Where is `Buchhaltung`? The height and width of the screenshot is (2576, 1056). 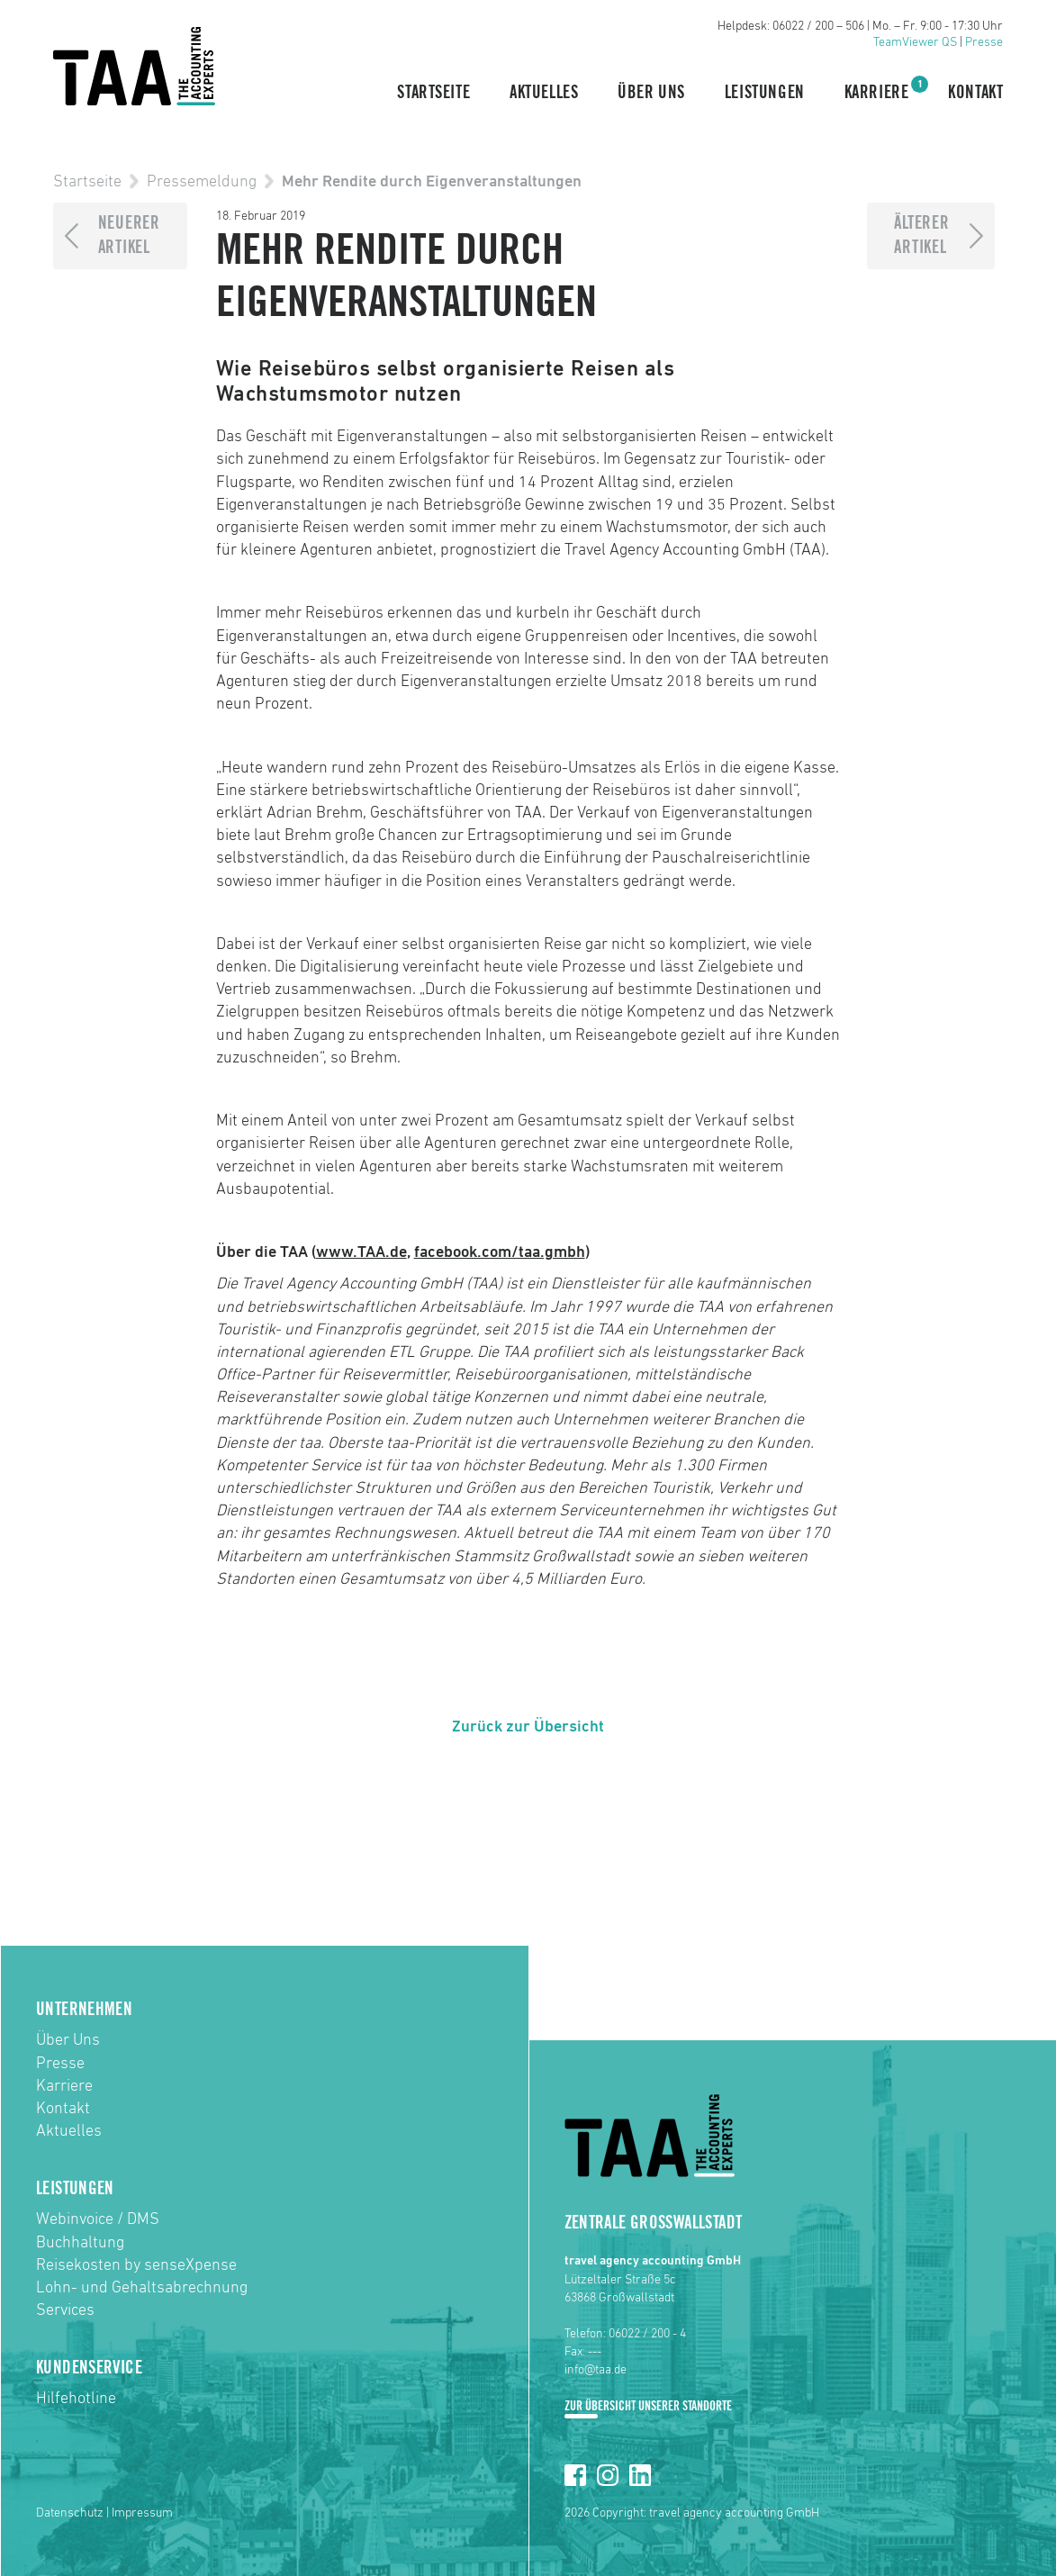
Buchhaltung is located at coordinates (80, 2243).